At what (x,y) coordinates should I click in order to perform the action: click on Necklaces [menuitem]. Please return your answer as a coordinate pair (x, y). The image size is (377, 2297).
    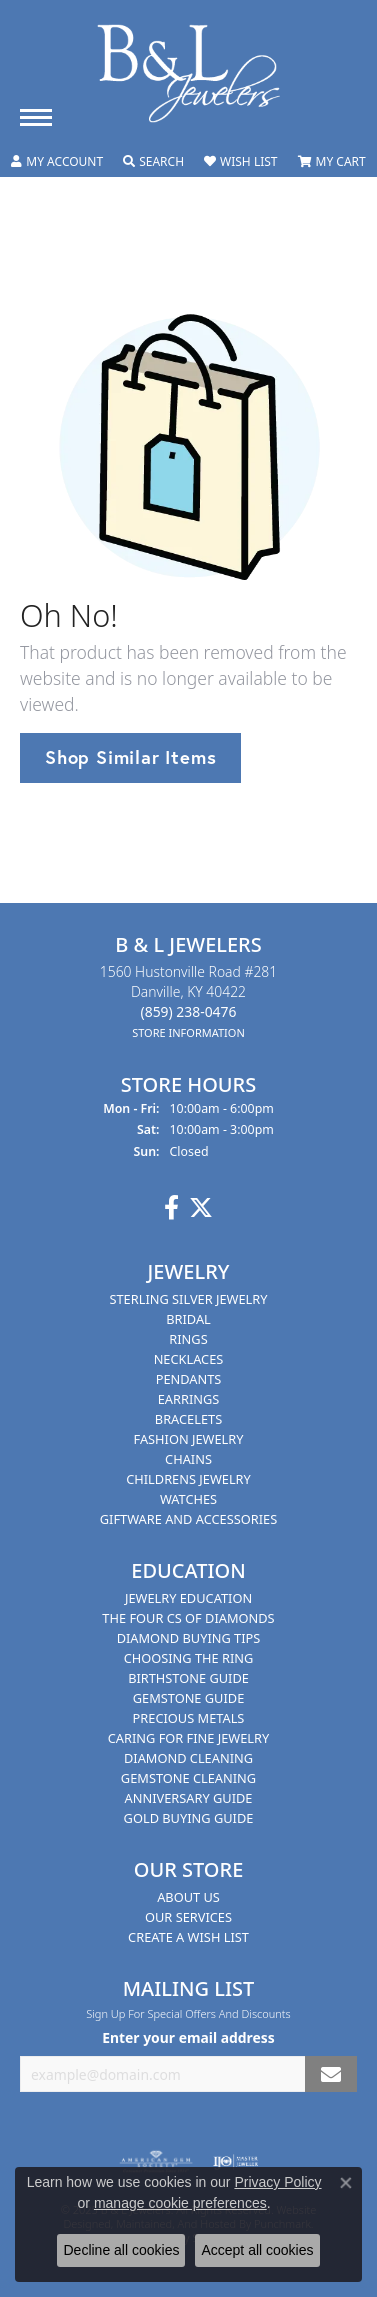
    Looking at the image, I should click on (189, 1359).